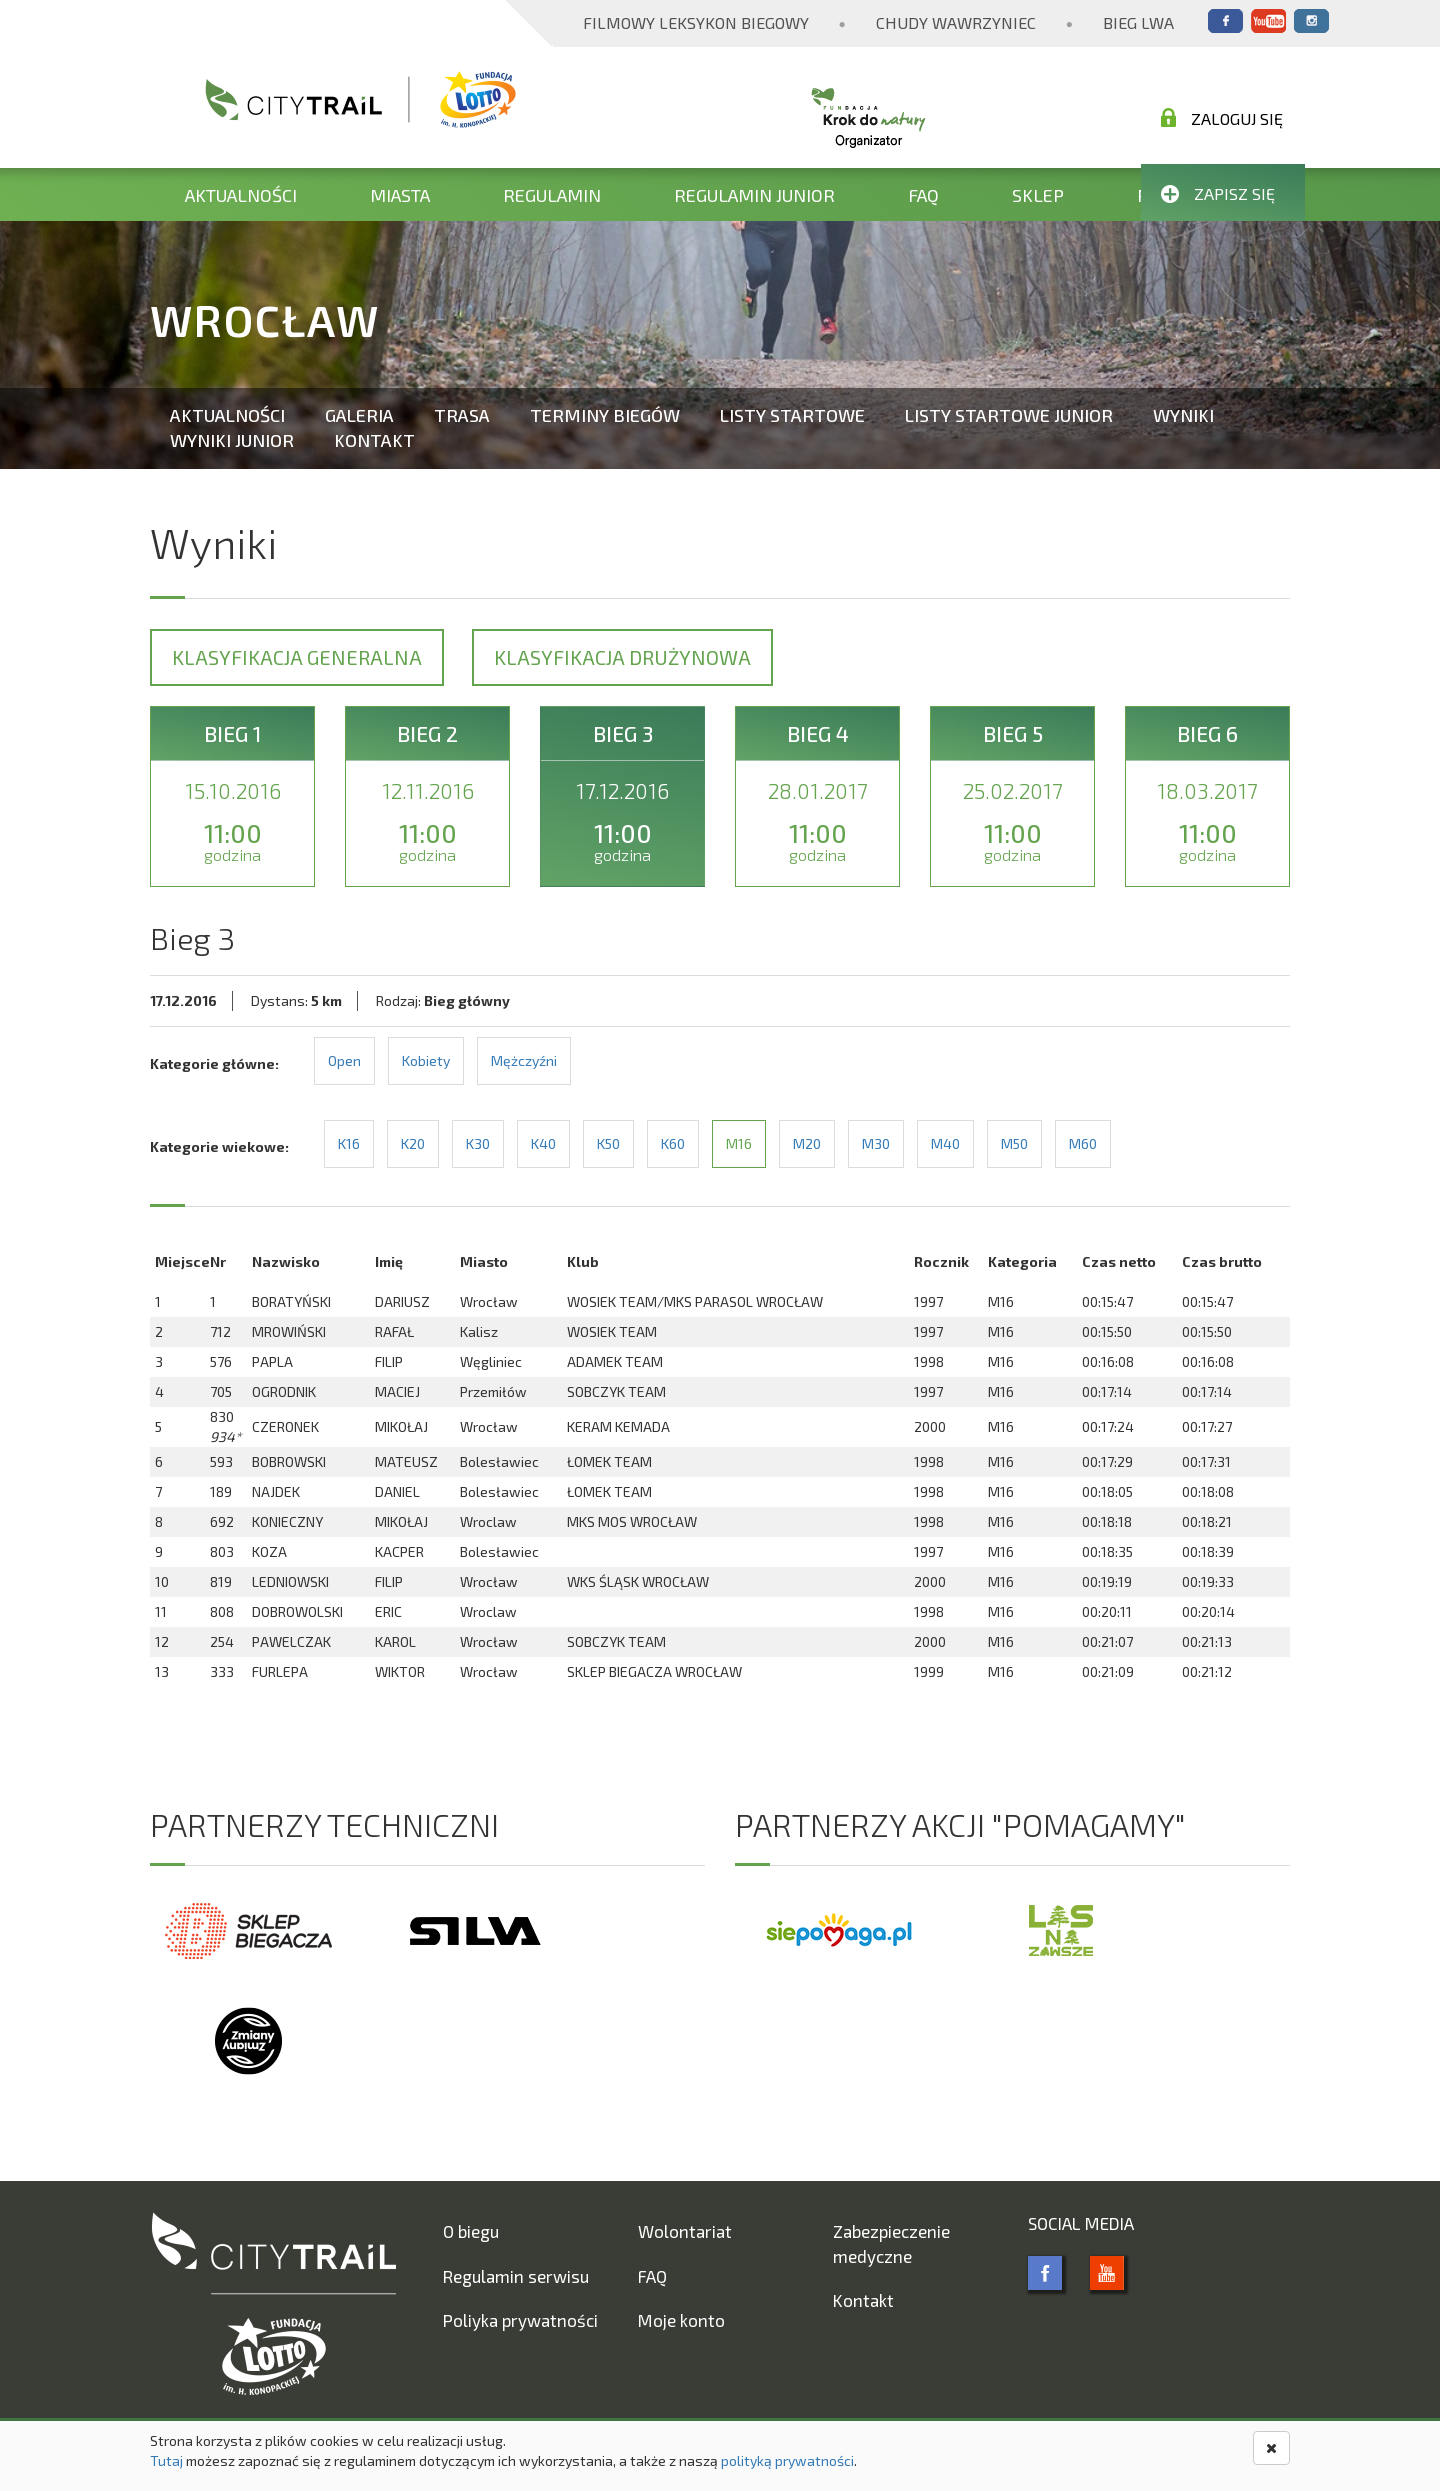 The width and height of the screenshot is (1440, 2491). I want to click on Regulamin Junior, so click(754, 195).